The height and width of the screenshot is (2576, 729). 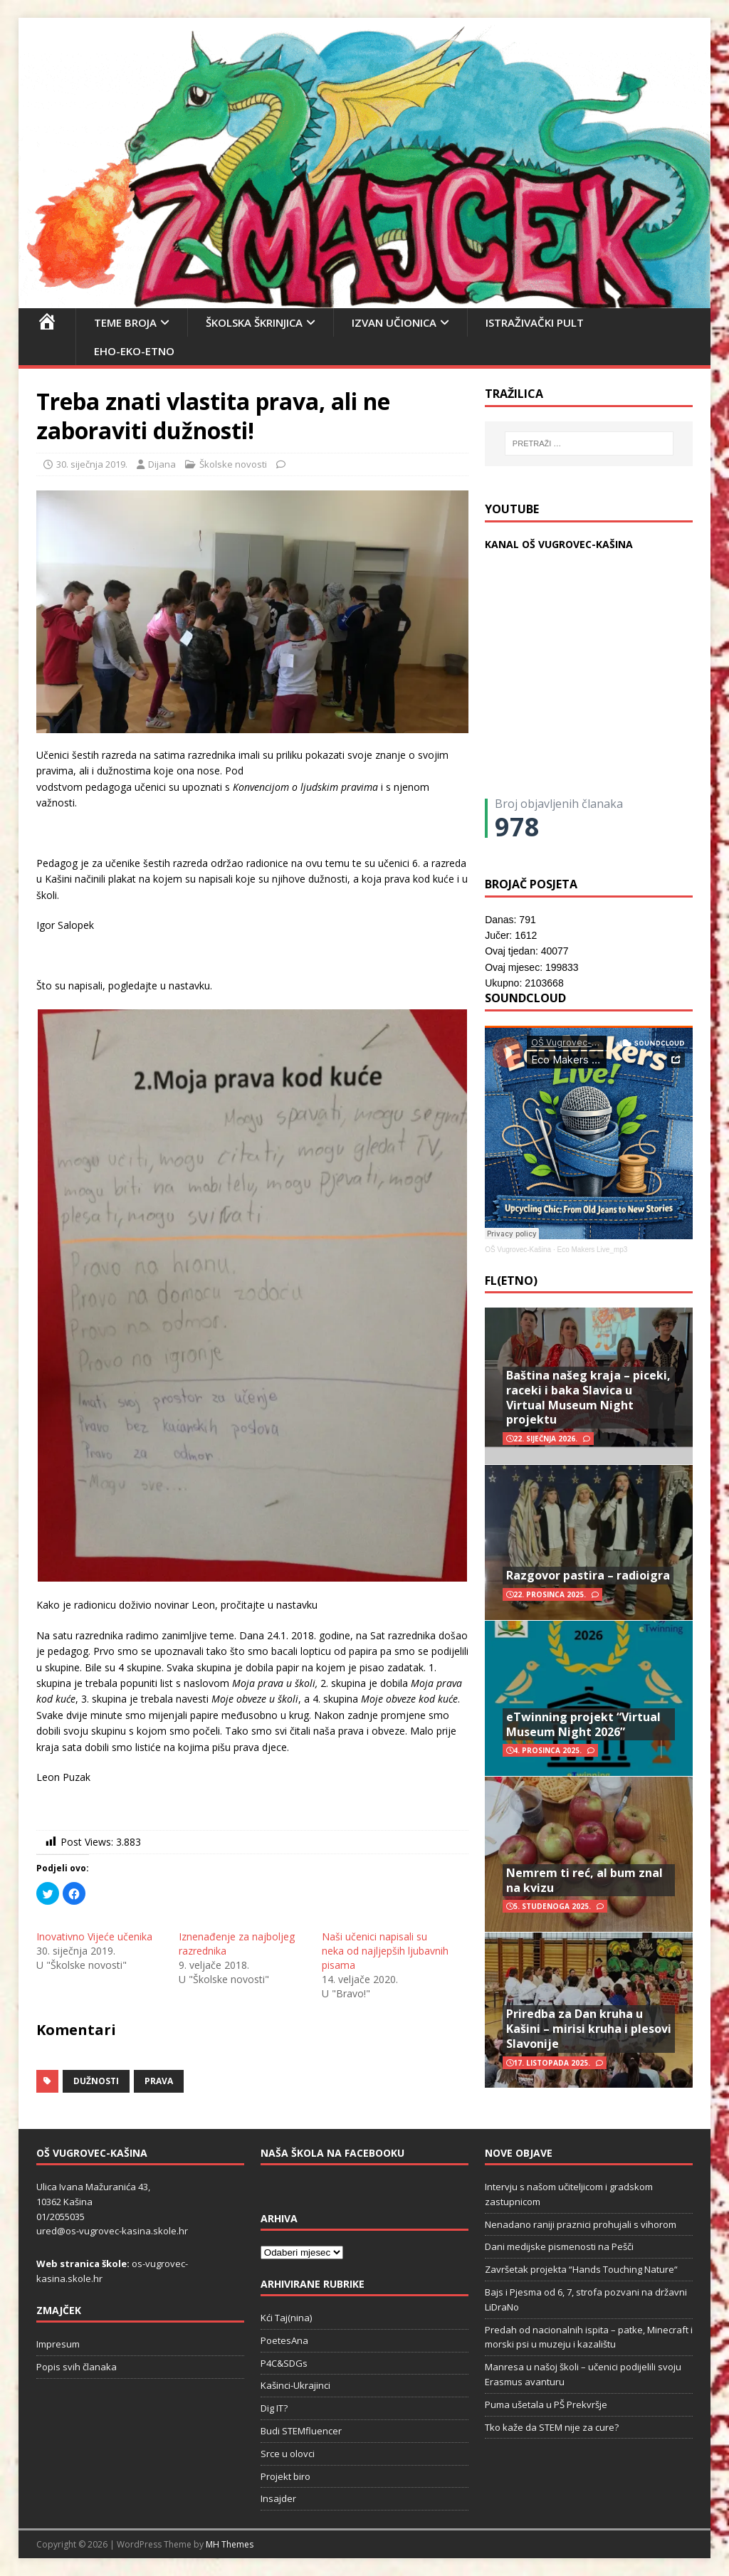 What do you see at coordinates (588, 2028) in the screenshot?
I see `Priredba za Dan kruha u Kašini – mirisi kruha i plesovi Slavonije` at bounding box center [588, 2028].